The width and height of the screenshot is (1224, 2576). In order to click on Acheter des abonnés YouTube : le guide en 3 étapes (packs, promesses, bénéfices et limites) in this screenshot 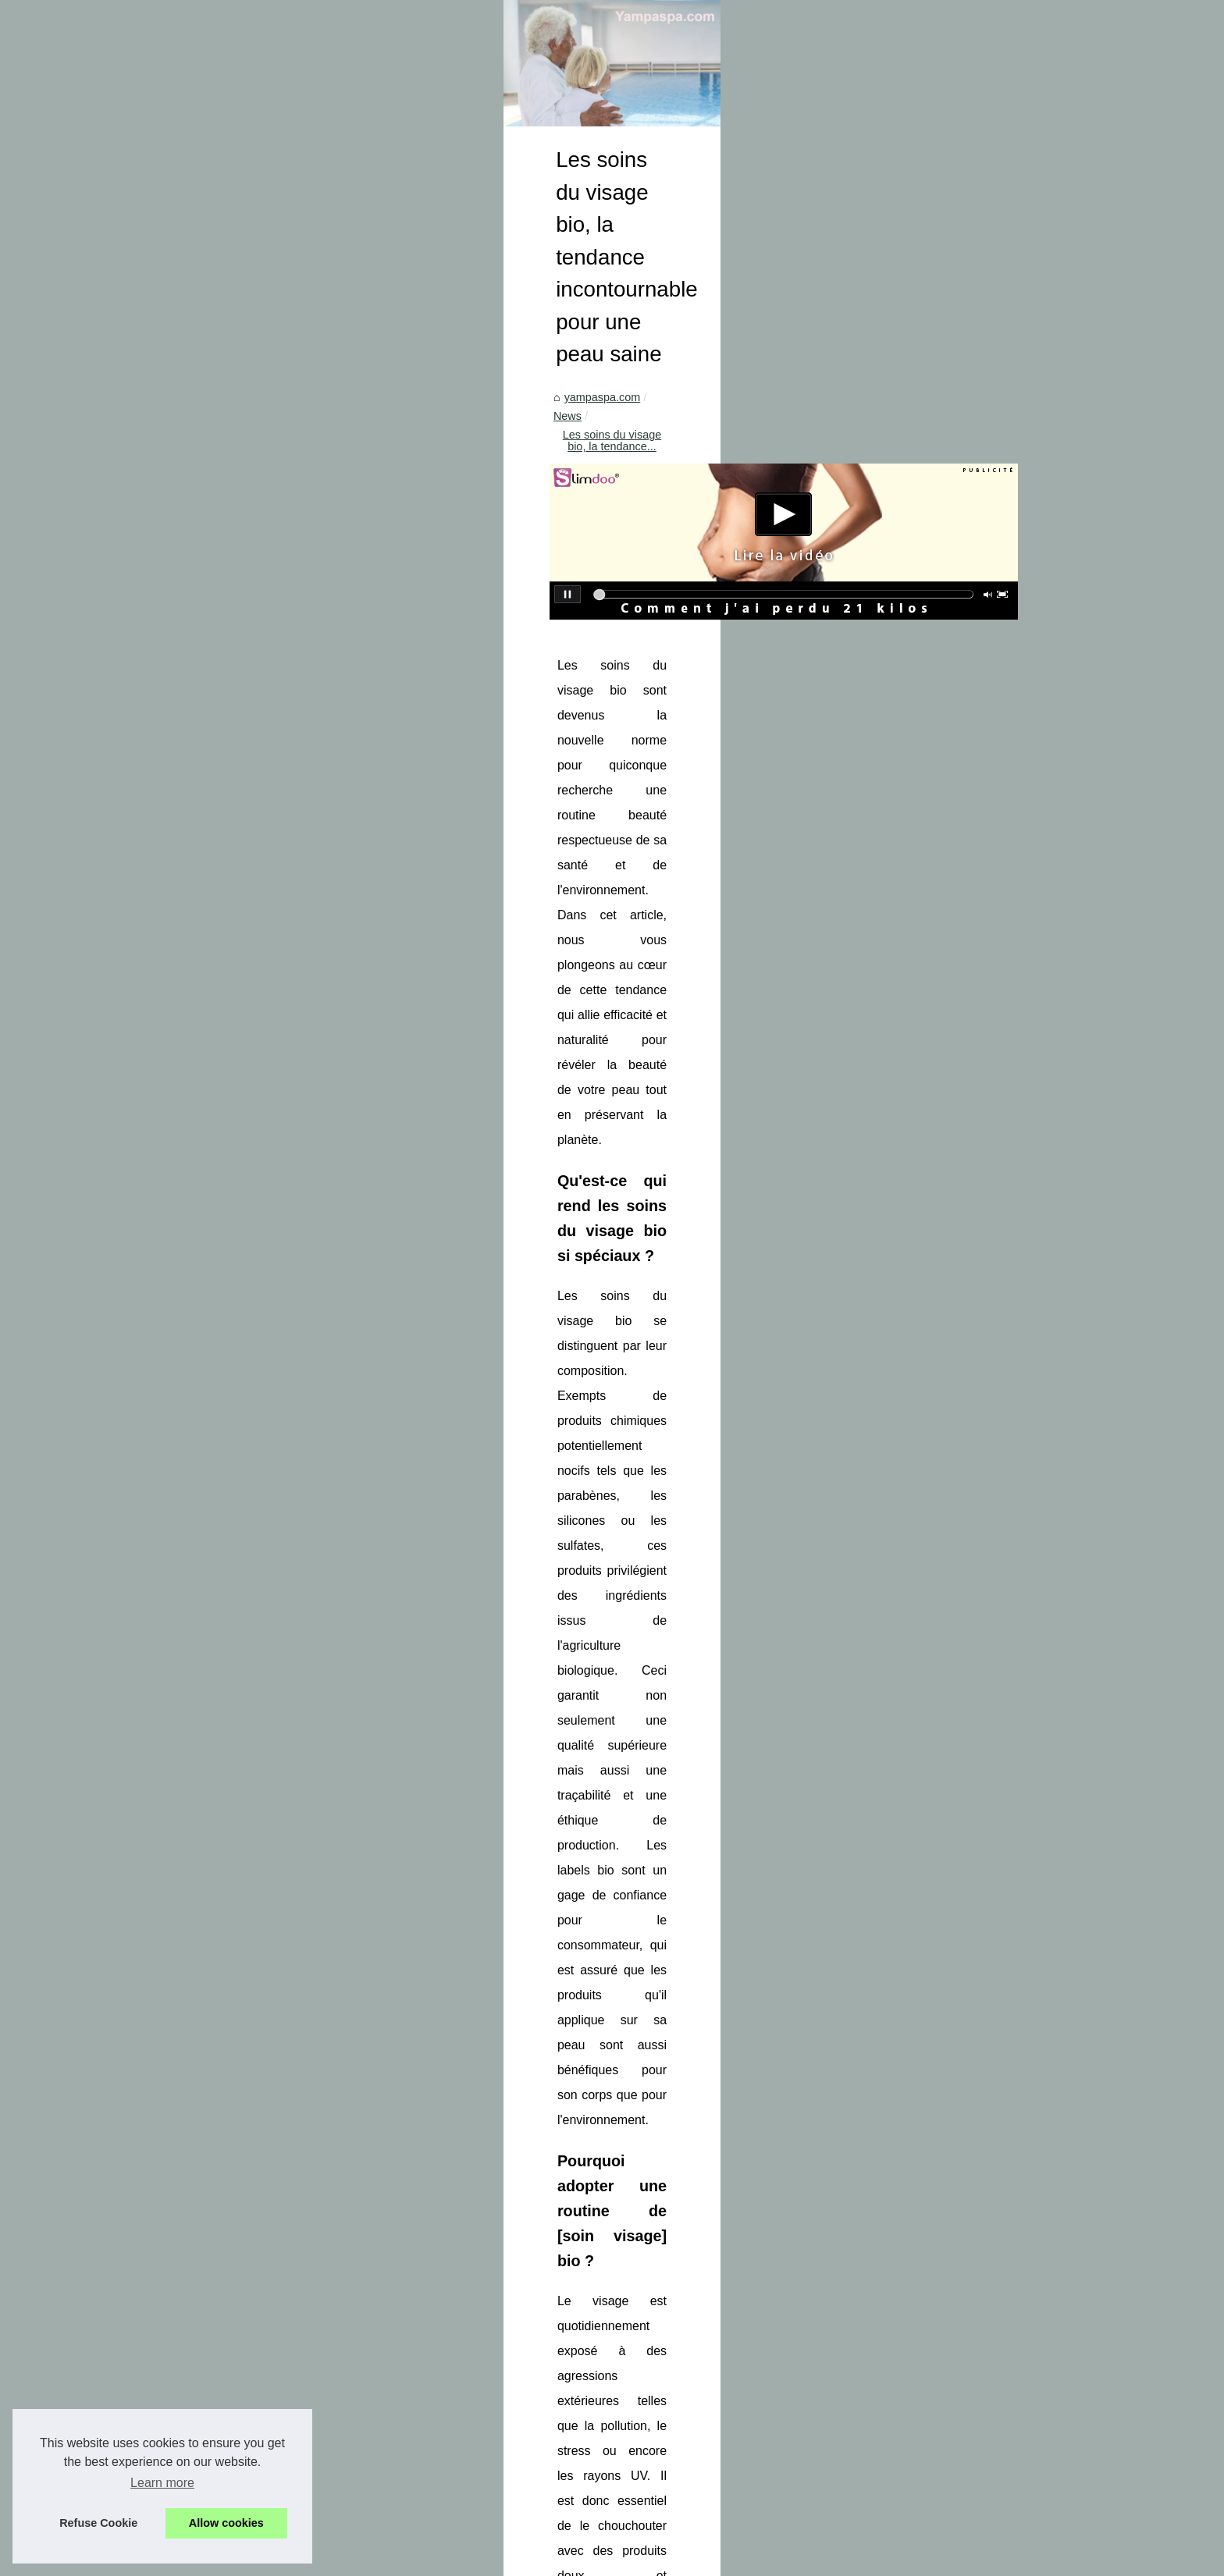, I will do `click(939, 2319)`.